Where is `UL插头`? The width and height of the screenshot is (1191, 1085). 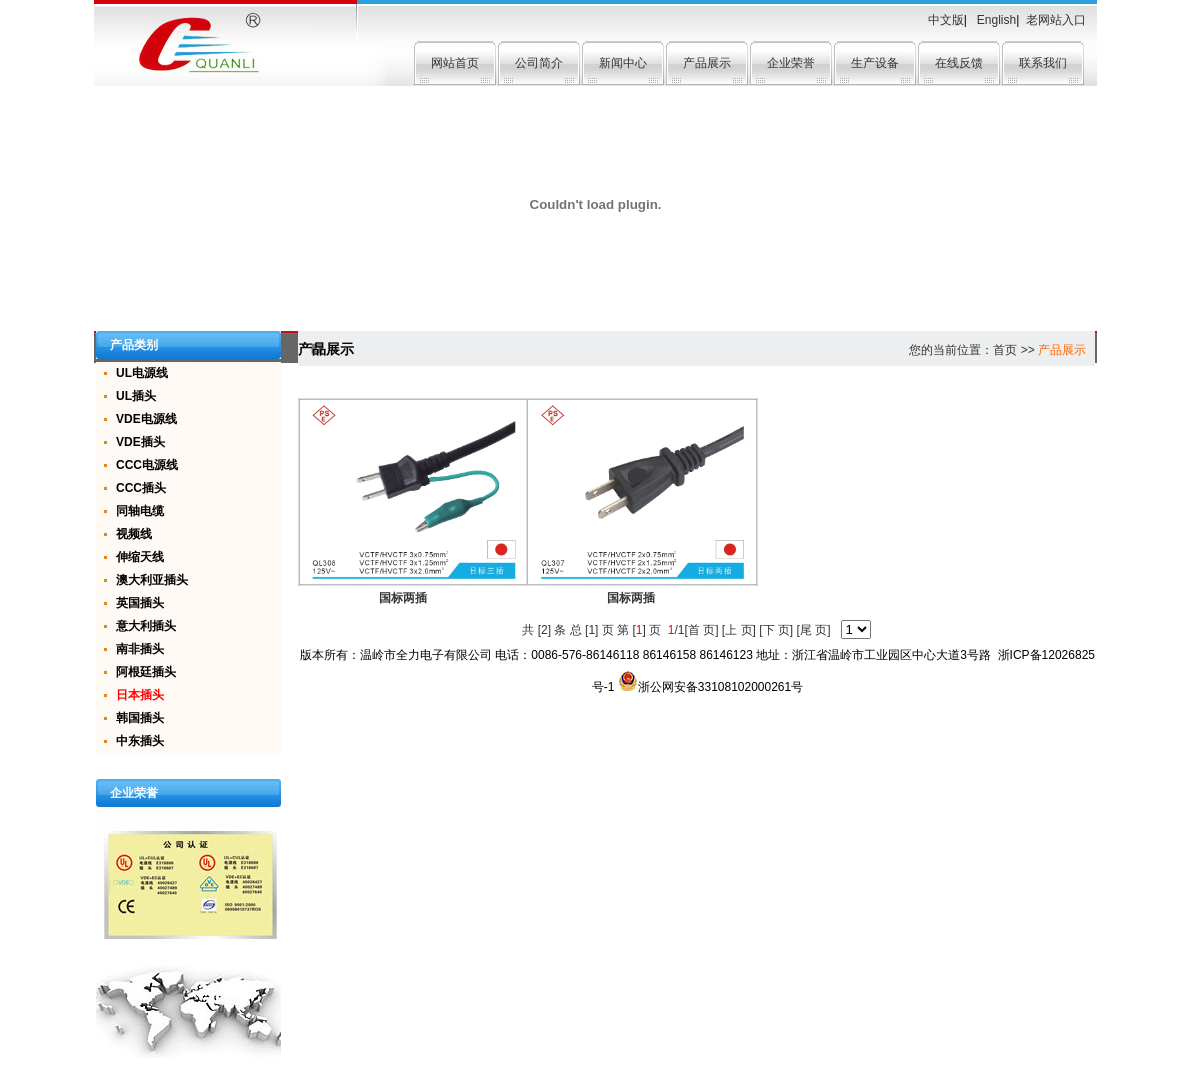
UL插头 is located at coordinates (136, 396).